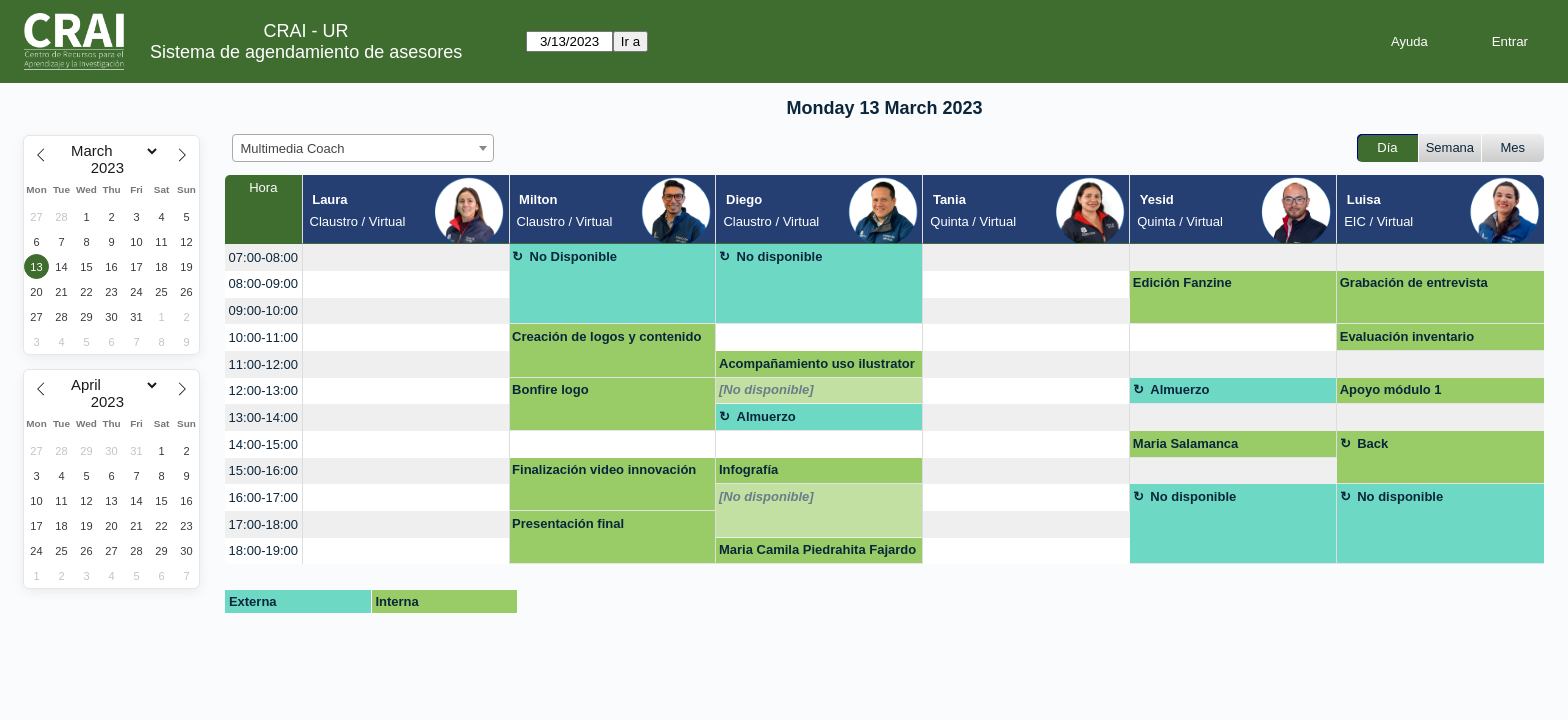  What do you see at coordinates (306, 52) in the screenshot?
I see `Sistema de agendamiento de asesores` at bounding box center [306, 52].